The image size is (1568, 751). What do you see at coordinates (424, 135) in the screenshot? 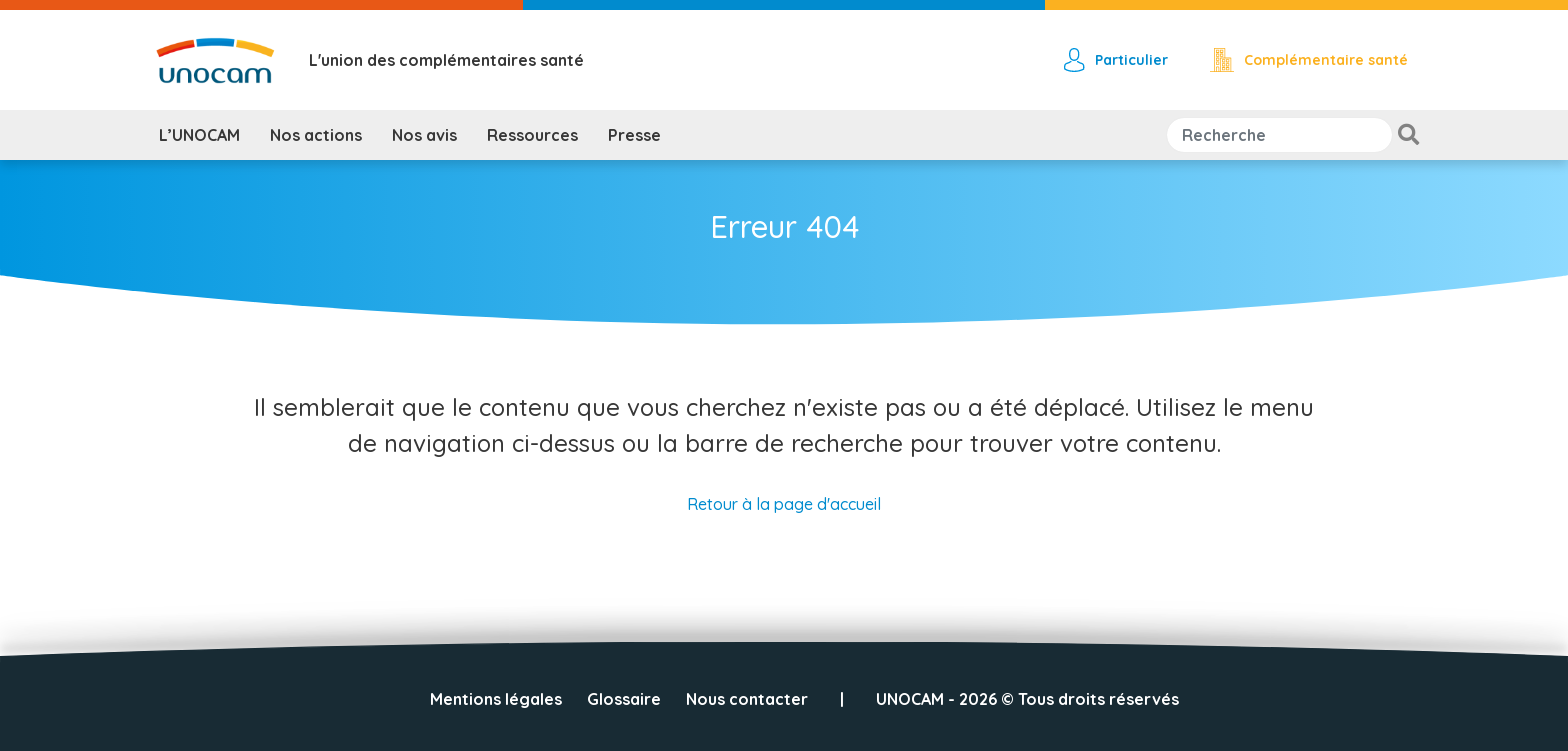
I see `Nos avis` at bounding box center [424, 135].